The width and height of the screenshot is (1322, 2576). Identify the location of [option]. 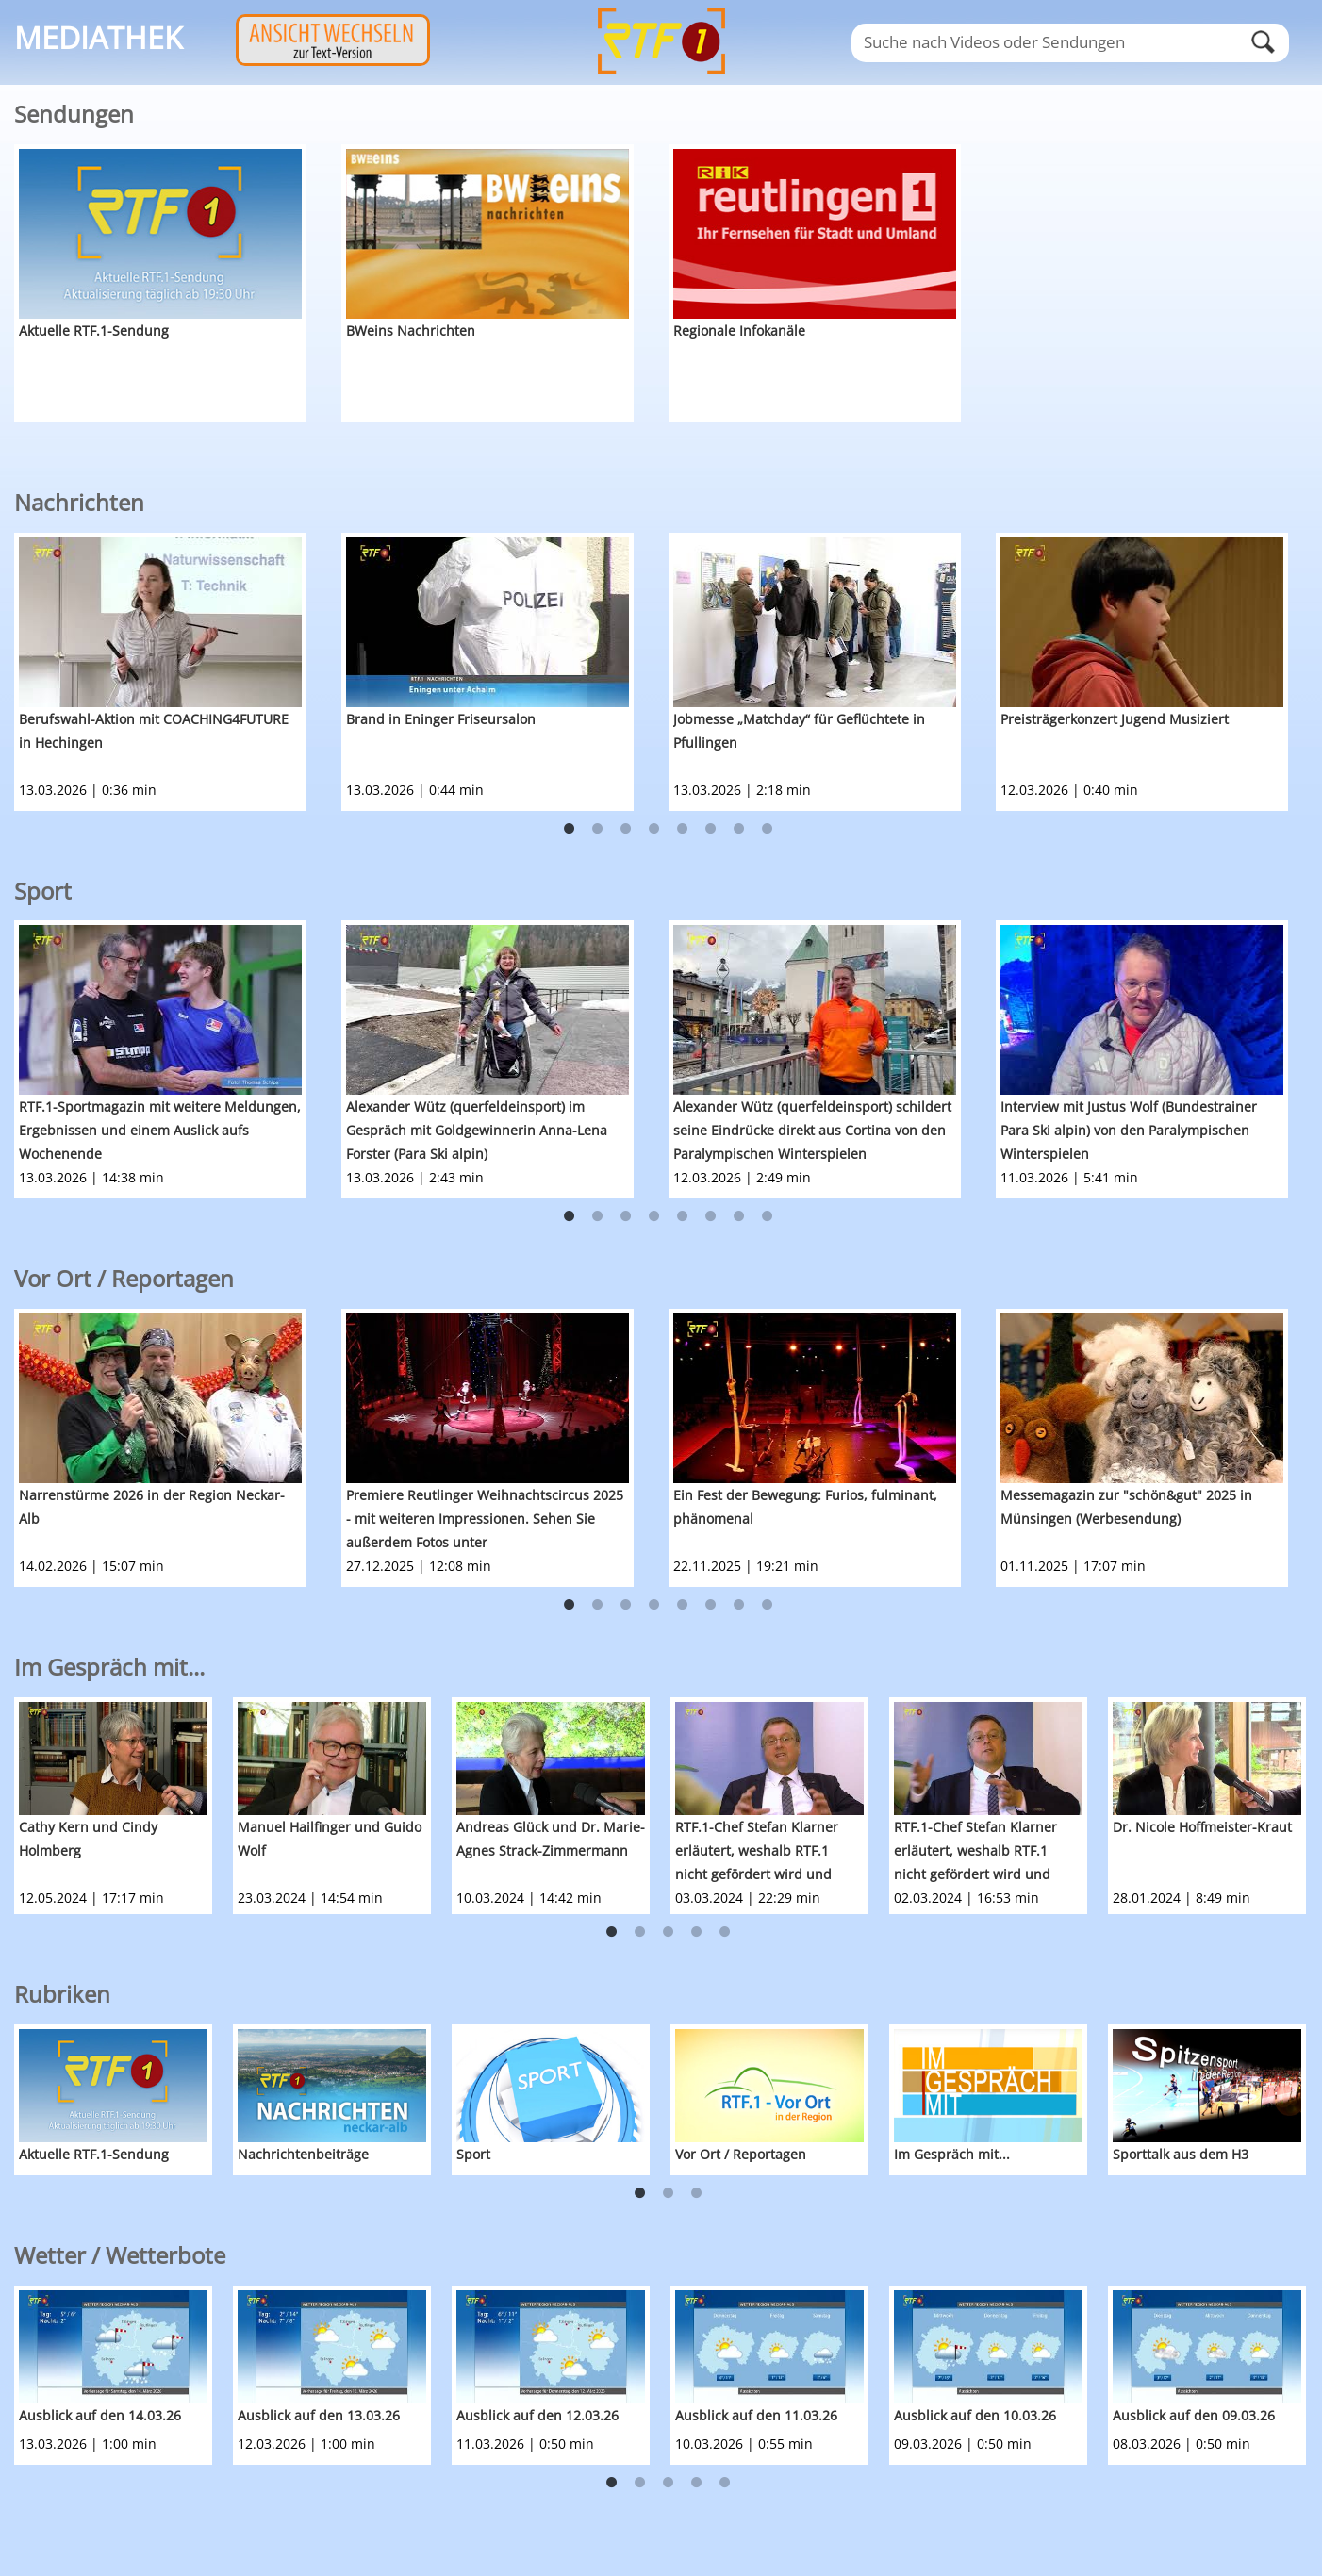
(177, 283).